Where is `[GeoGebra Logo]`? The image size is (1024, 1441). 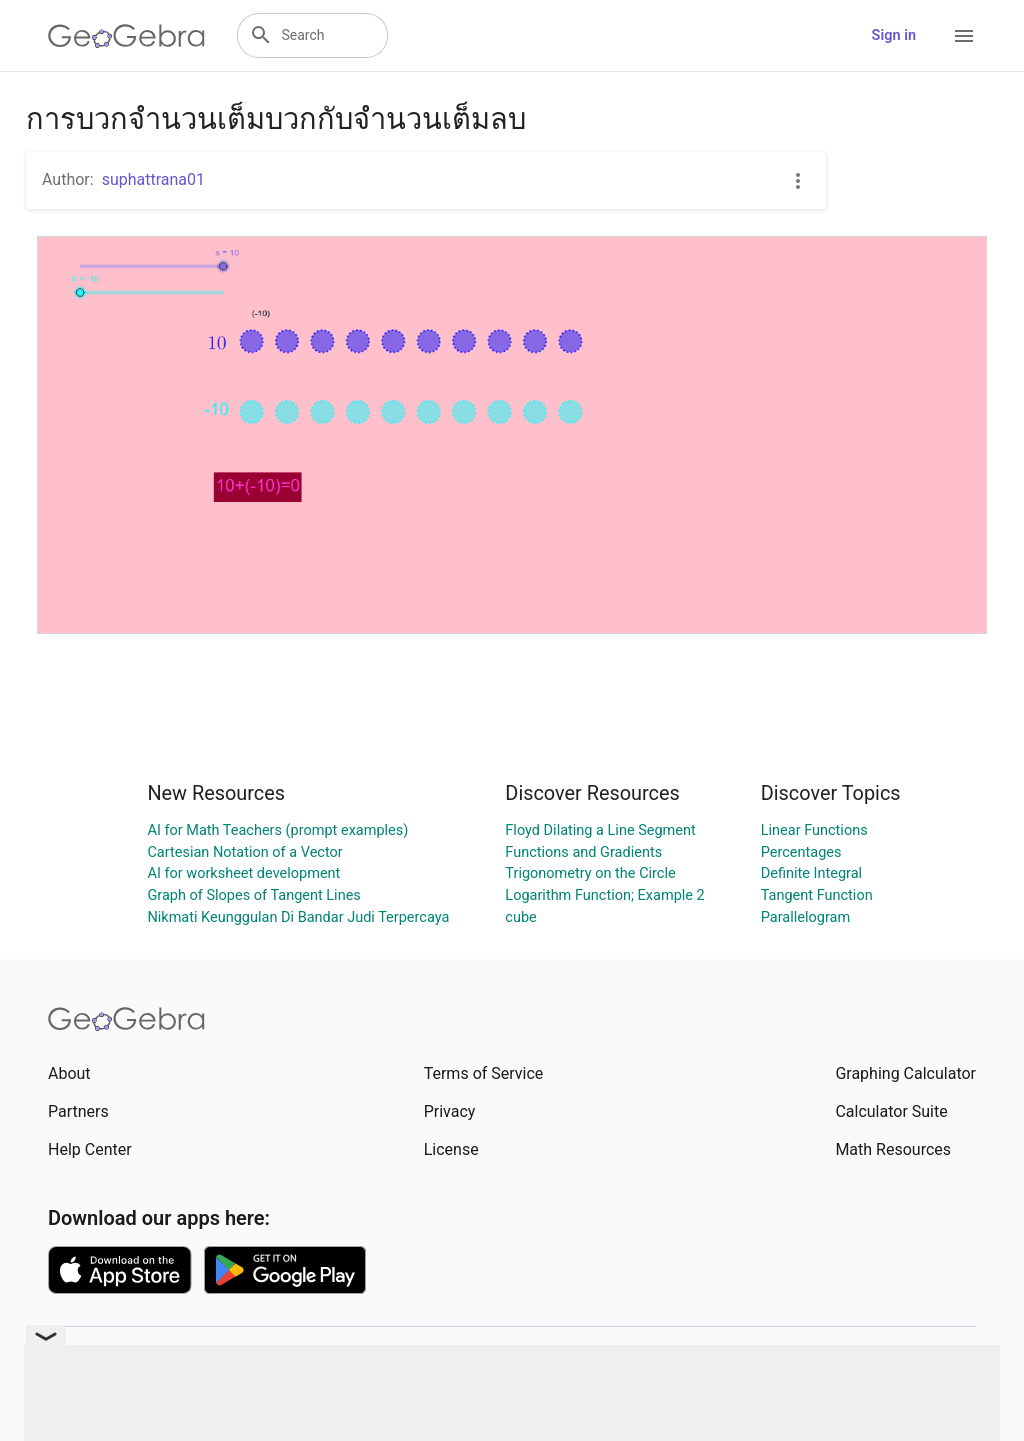
[GeoGebra Logo] is located at coordinates (126, 36).